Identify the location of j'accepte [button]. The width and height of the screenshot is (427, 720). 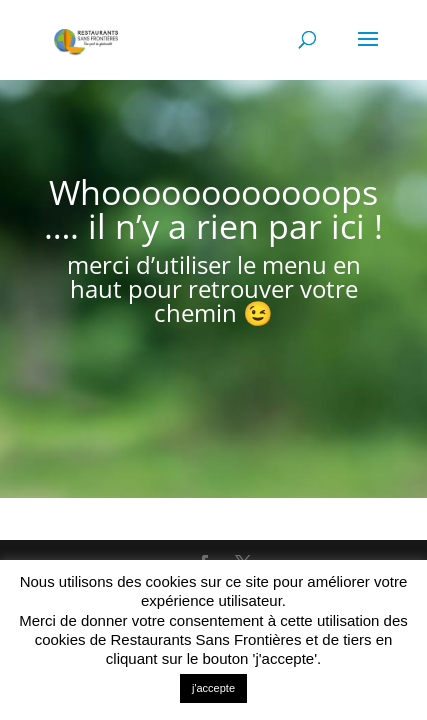
(213, 688).